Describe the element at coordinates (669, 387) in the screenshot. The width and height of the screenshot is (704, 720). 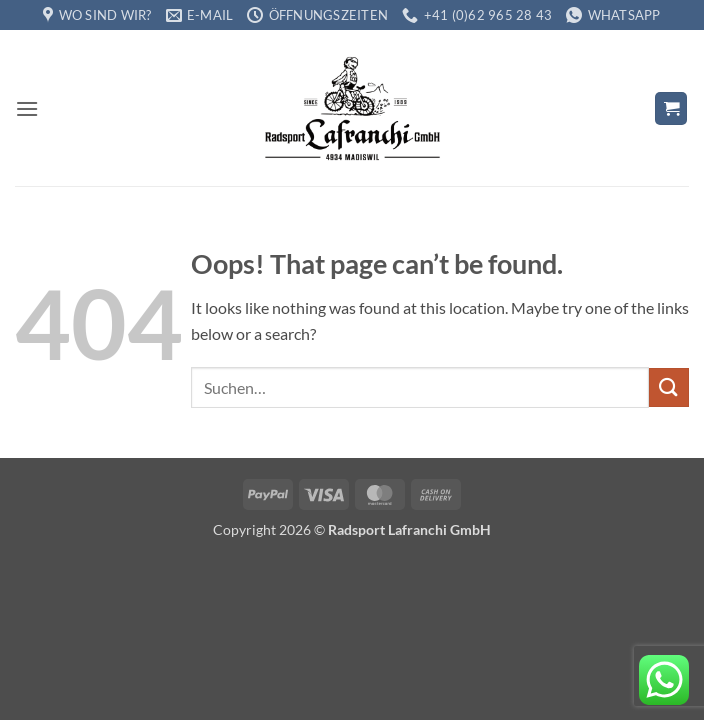
I see `[Submit]` at that location.